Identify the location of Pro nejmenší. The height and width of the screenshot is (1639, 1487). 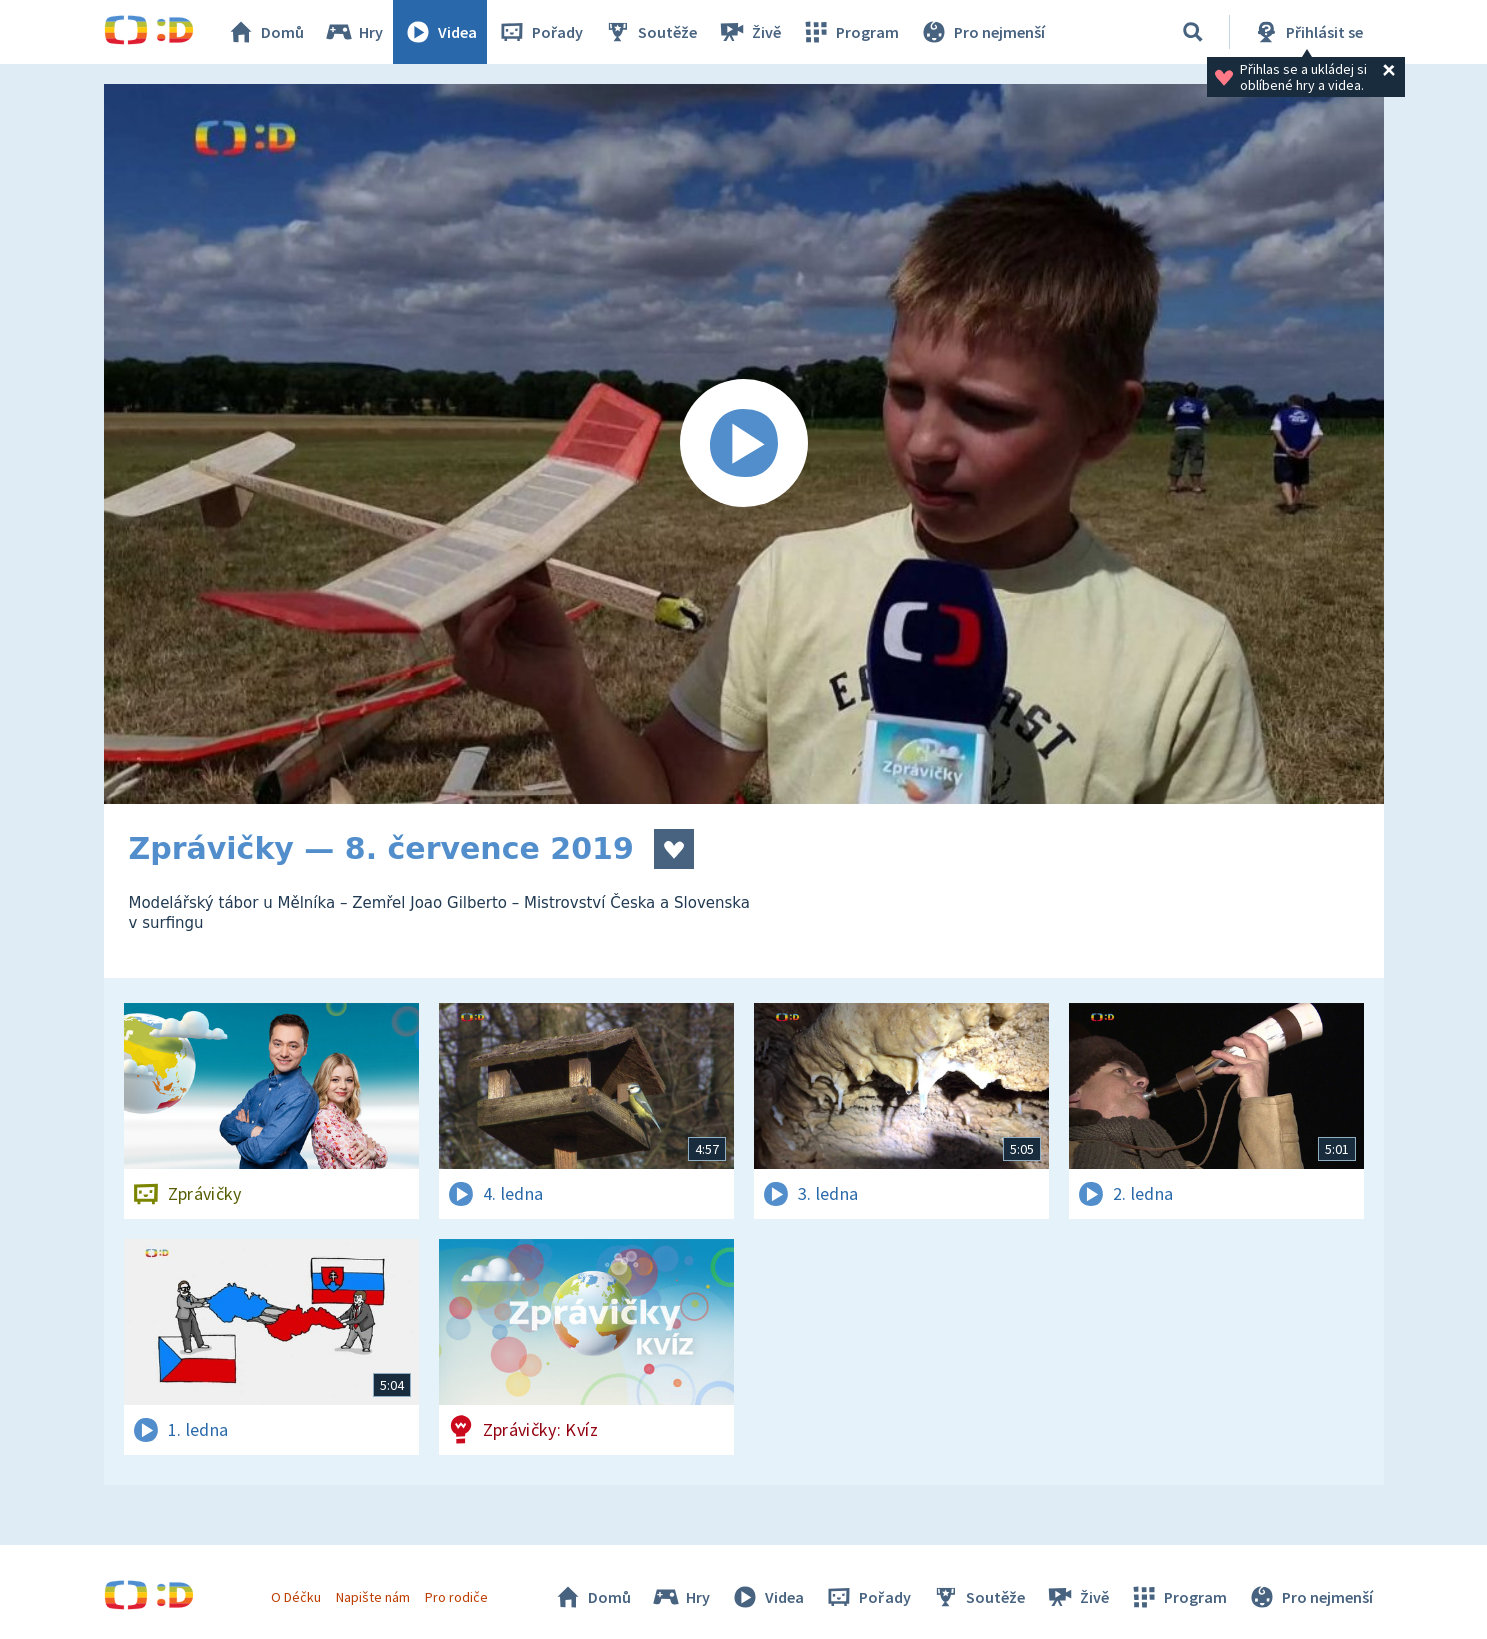
(982, 32).